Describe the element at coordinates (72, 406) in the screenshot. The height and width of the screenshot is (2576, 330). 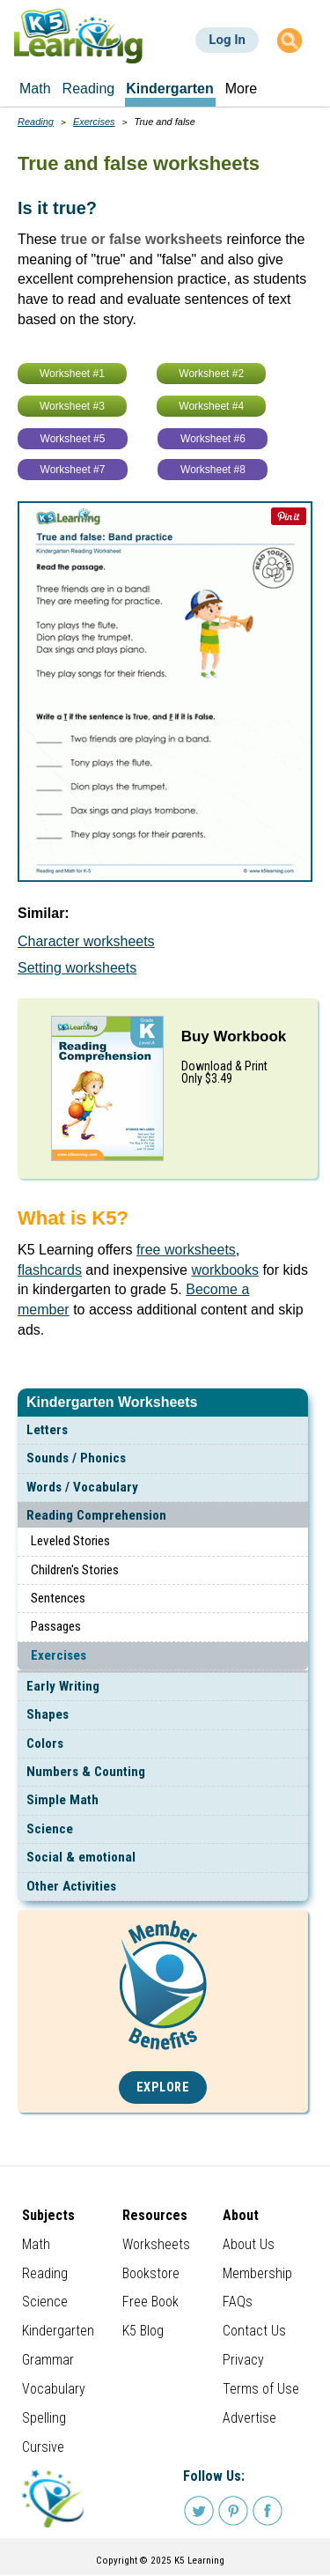
I see `Worksheet #3` at that location.